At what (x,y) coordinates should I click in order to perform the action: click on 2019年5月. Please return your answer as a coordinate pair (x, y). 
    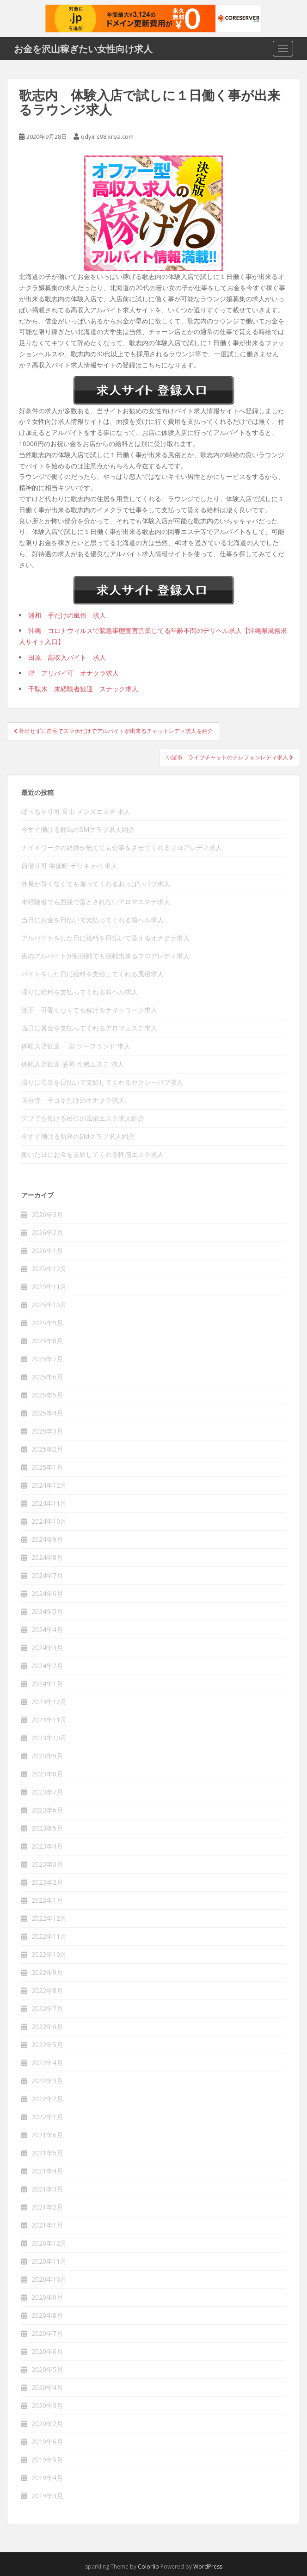
    Looking at the image, I should click on (47, 2459).